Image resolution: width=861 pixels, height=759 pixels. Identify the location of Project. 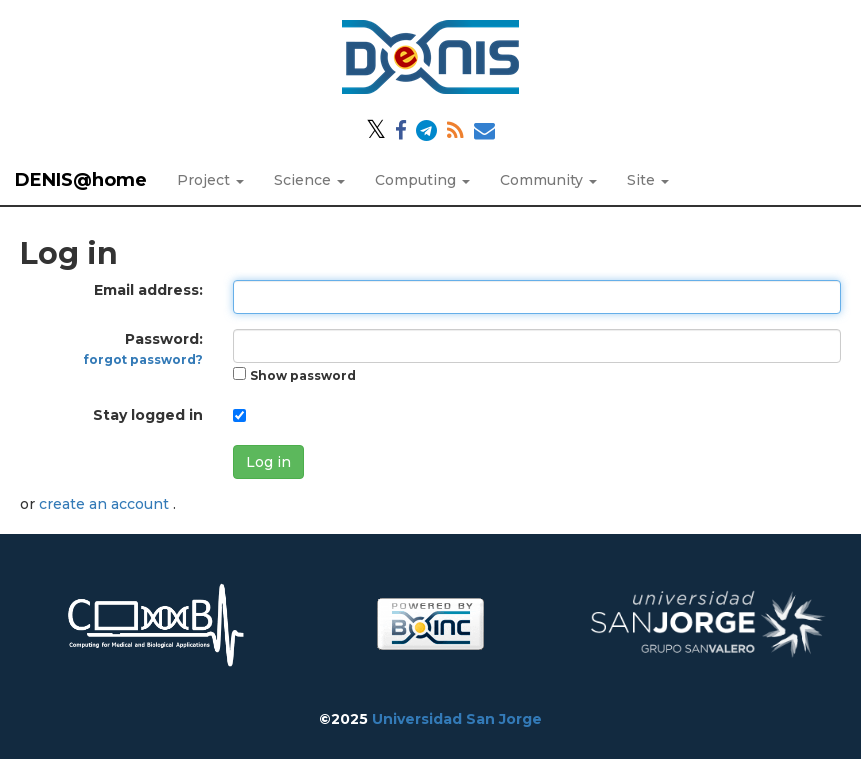
(210, 180).